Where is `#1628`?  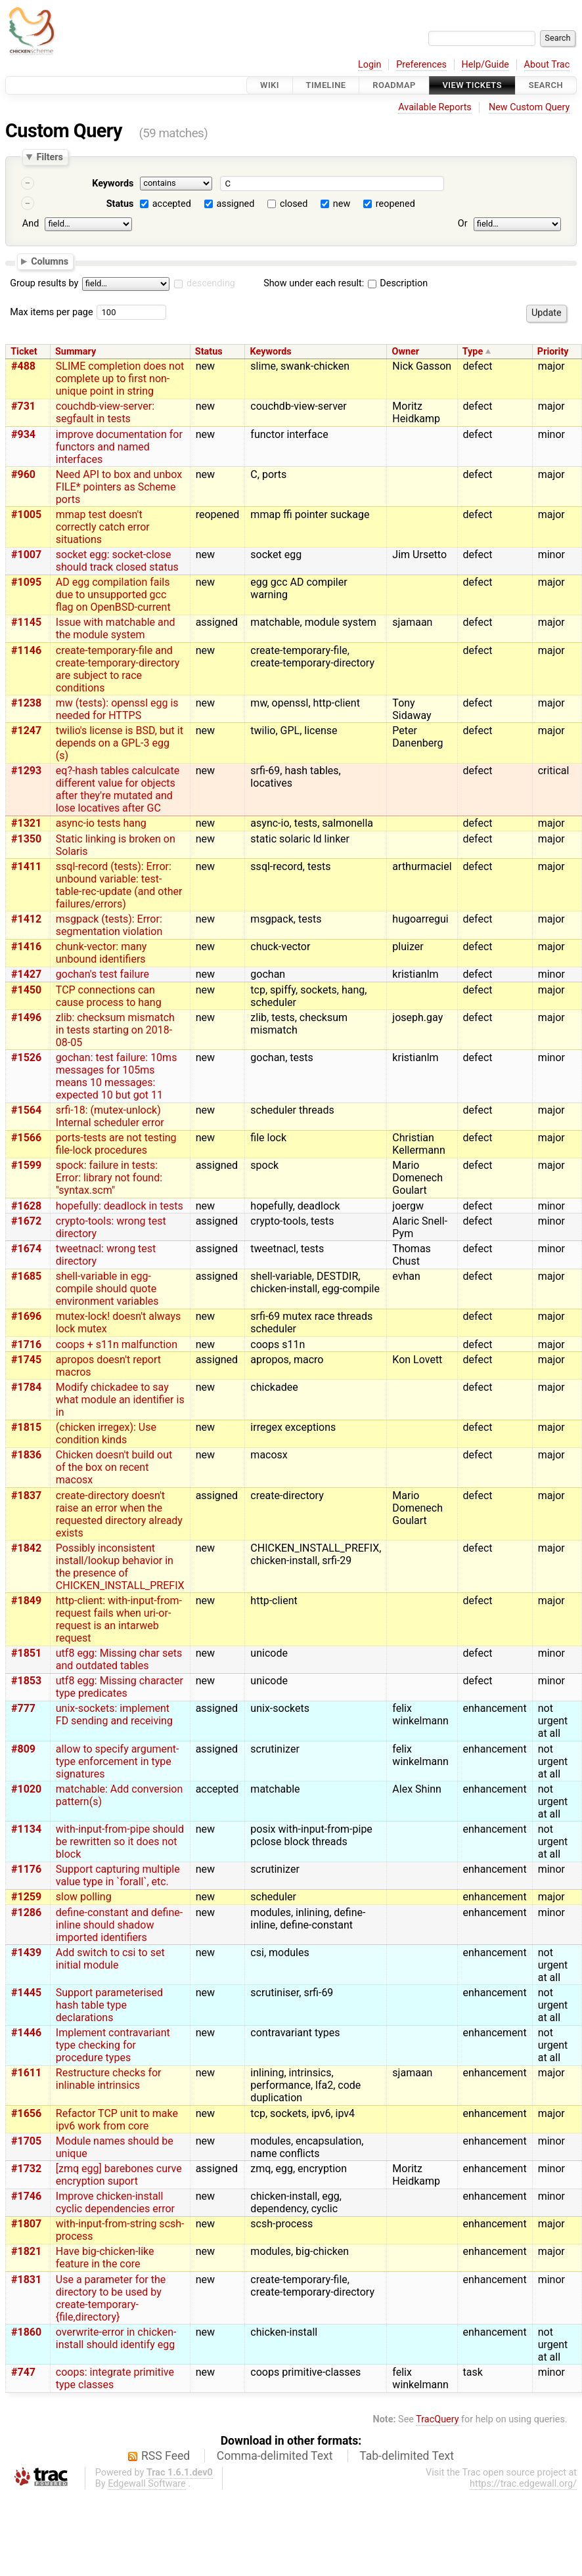 #1628 is located at coordinates (26, 1206).